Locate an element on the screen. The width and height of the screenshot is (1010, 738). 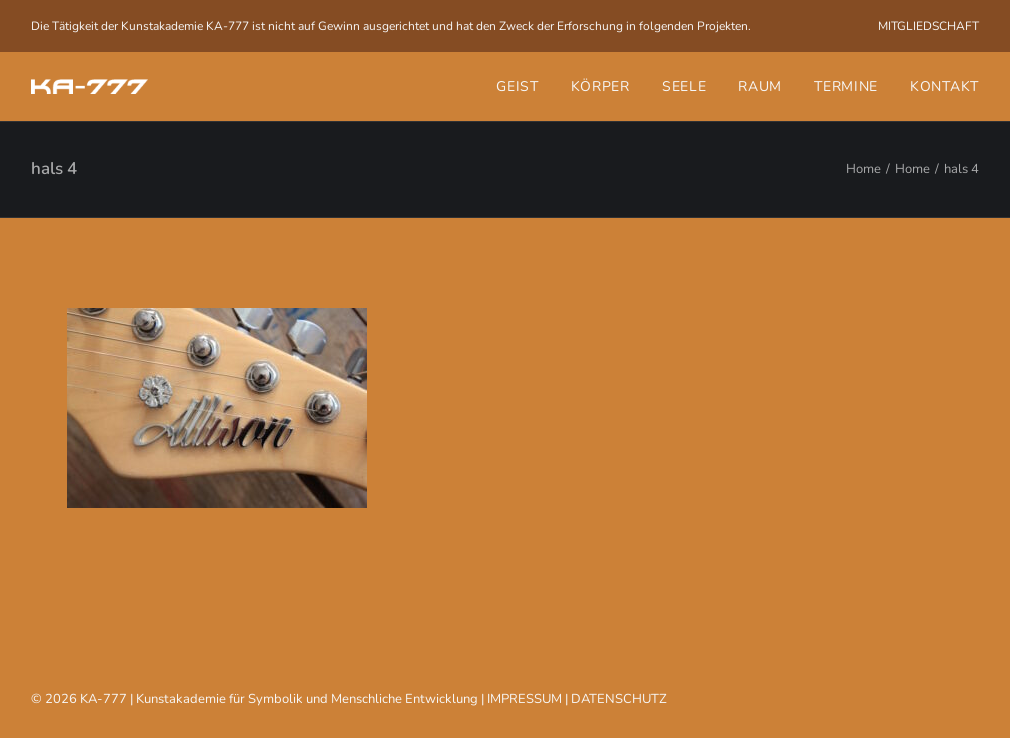
Seele [button] is located at coordinates (684, 86).